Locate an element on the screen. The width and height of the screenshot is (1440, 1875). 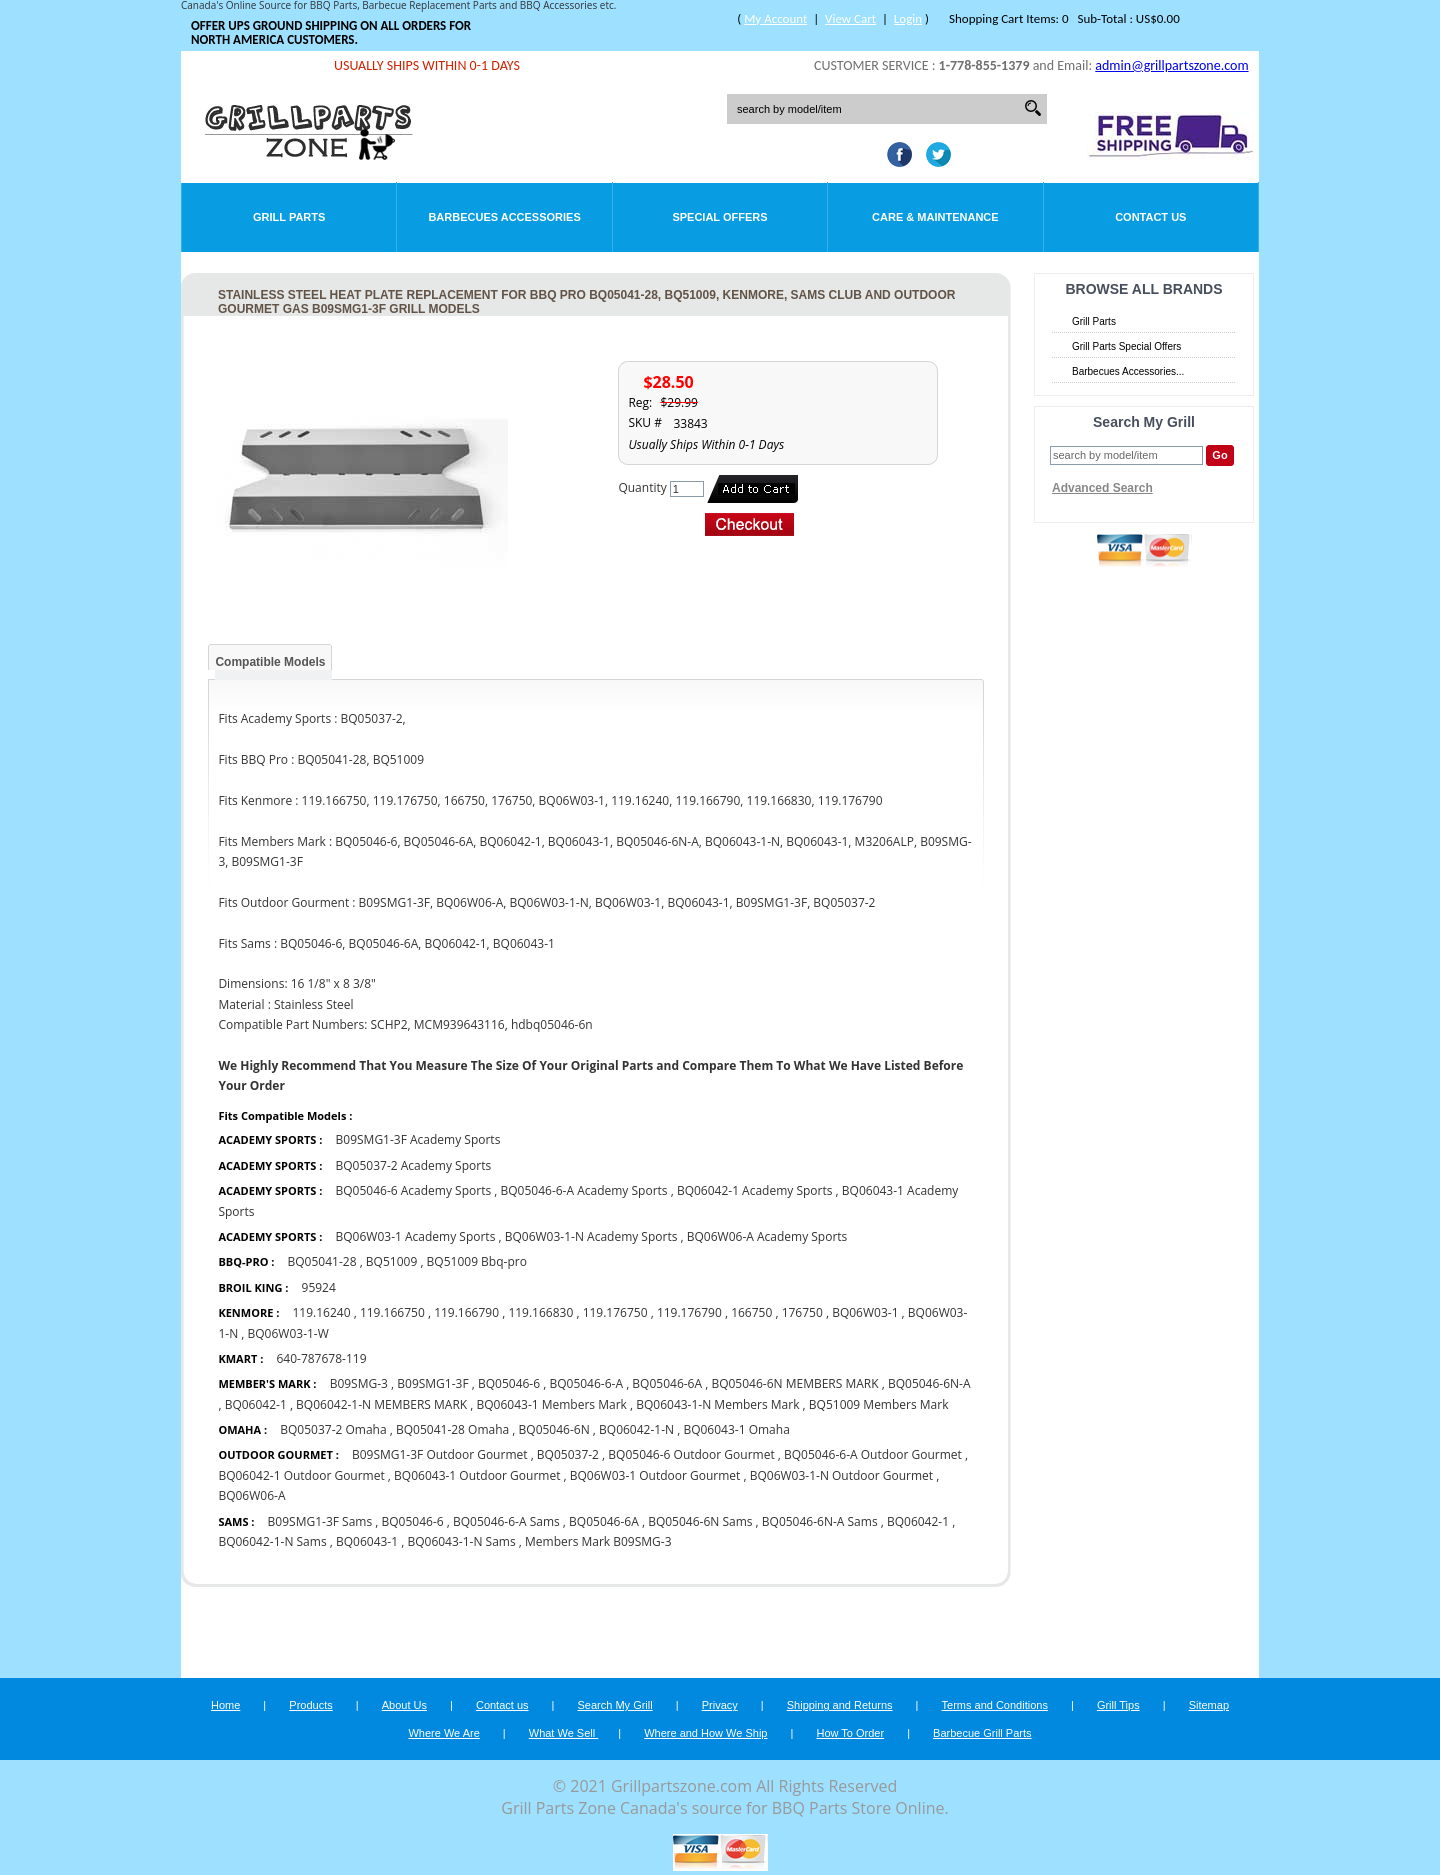
BQ06W03-1 is located at coordinates (865, 1312).